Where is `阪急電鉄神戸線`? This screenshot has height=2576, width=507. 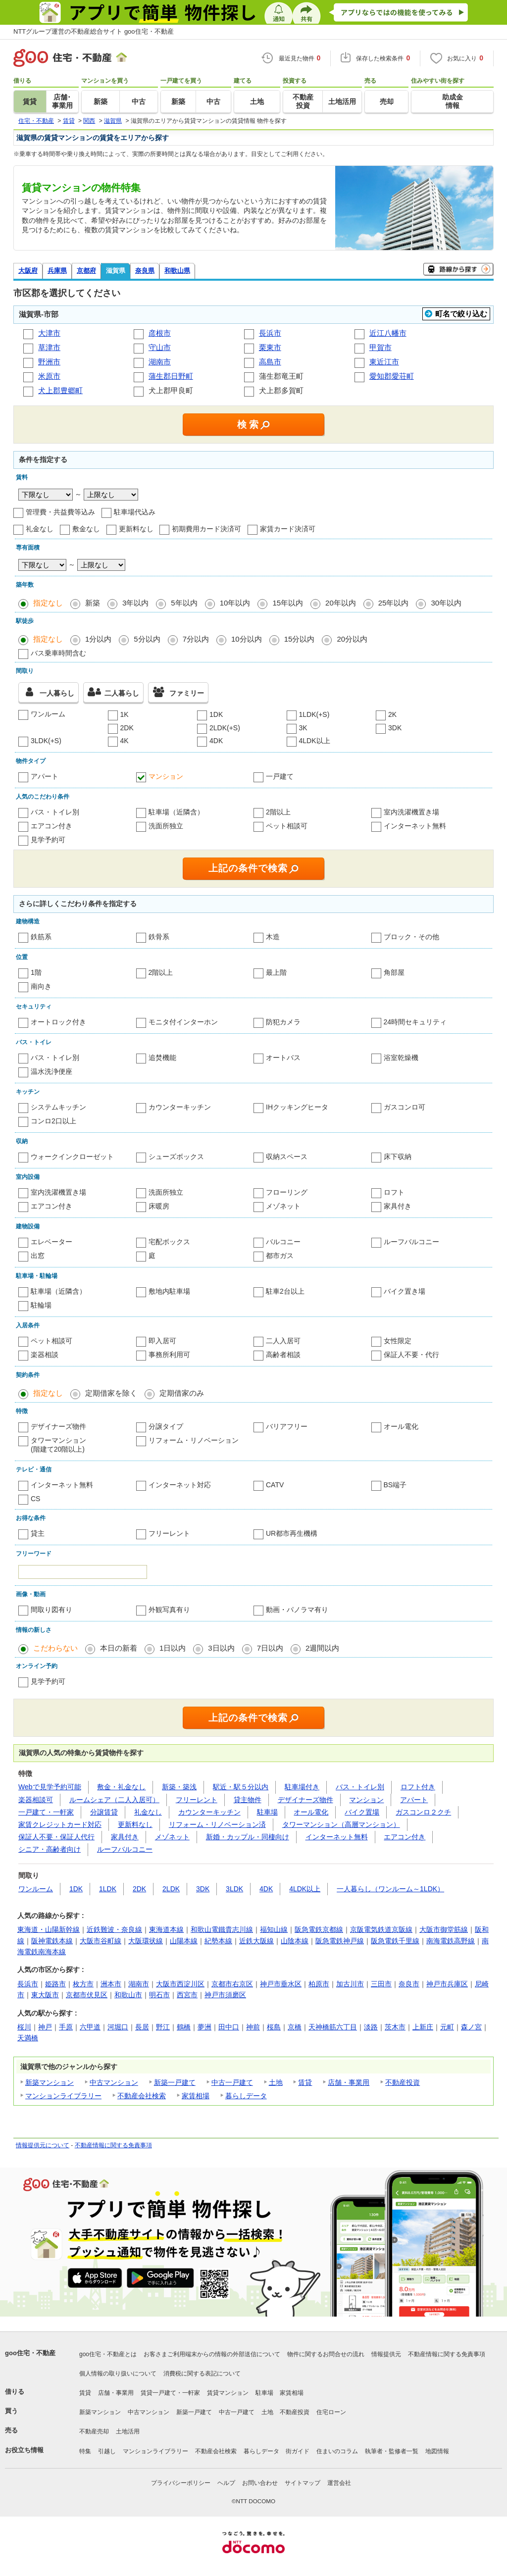
阪急電鉄神戸線 is located at coordinates (339, 1941).